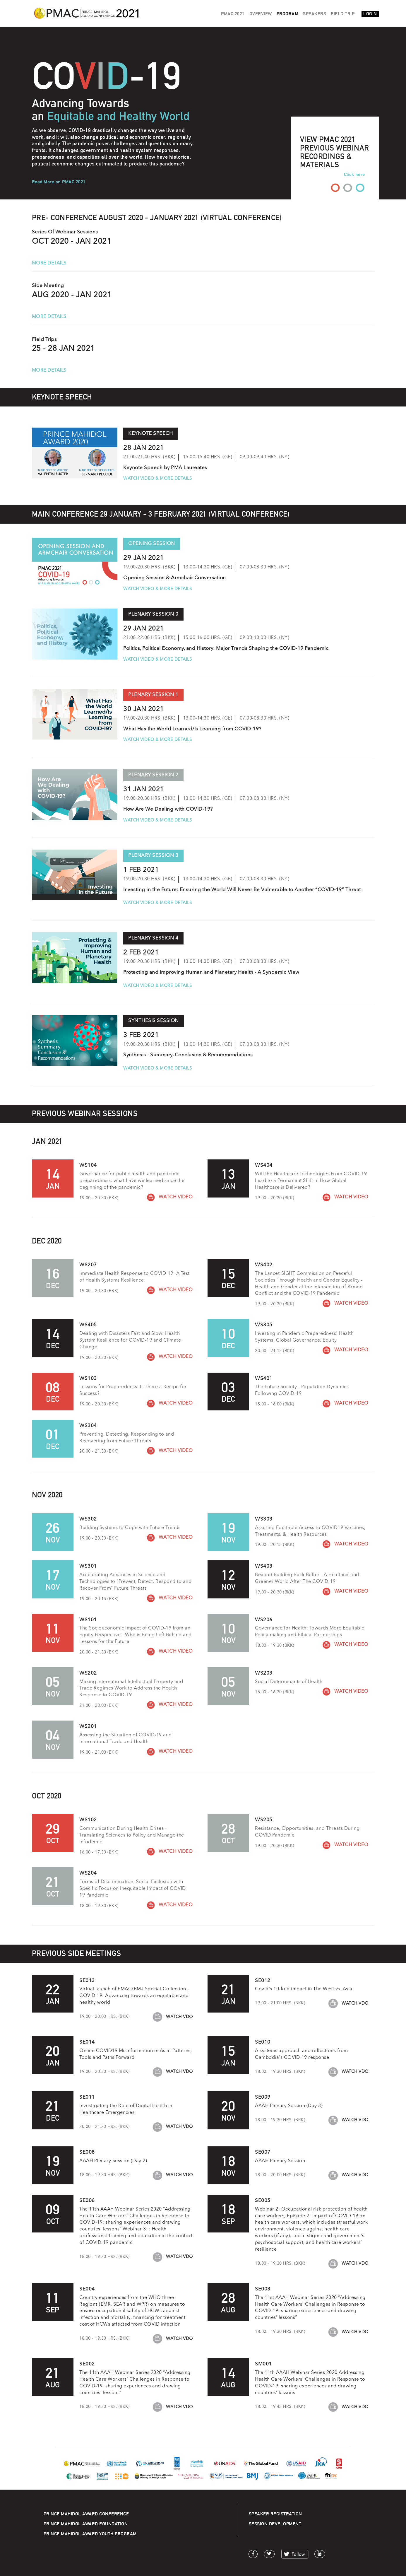 This screenshot has width=406, height=2576. I want to click on SPEAKER REGISTRATION, so click(275, 2514).